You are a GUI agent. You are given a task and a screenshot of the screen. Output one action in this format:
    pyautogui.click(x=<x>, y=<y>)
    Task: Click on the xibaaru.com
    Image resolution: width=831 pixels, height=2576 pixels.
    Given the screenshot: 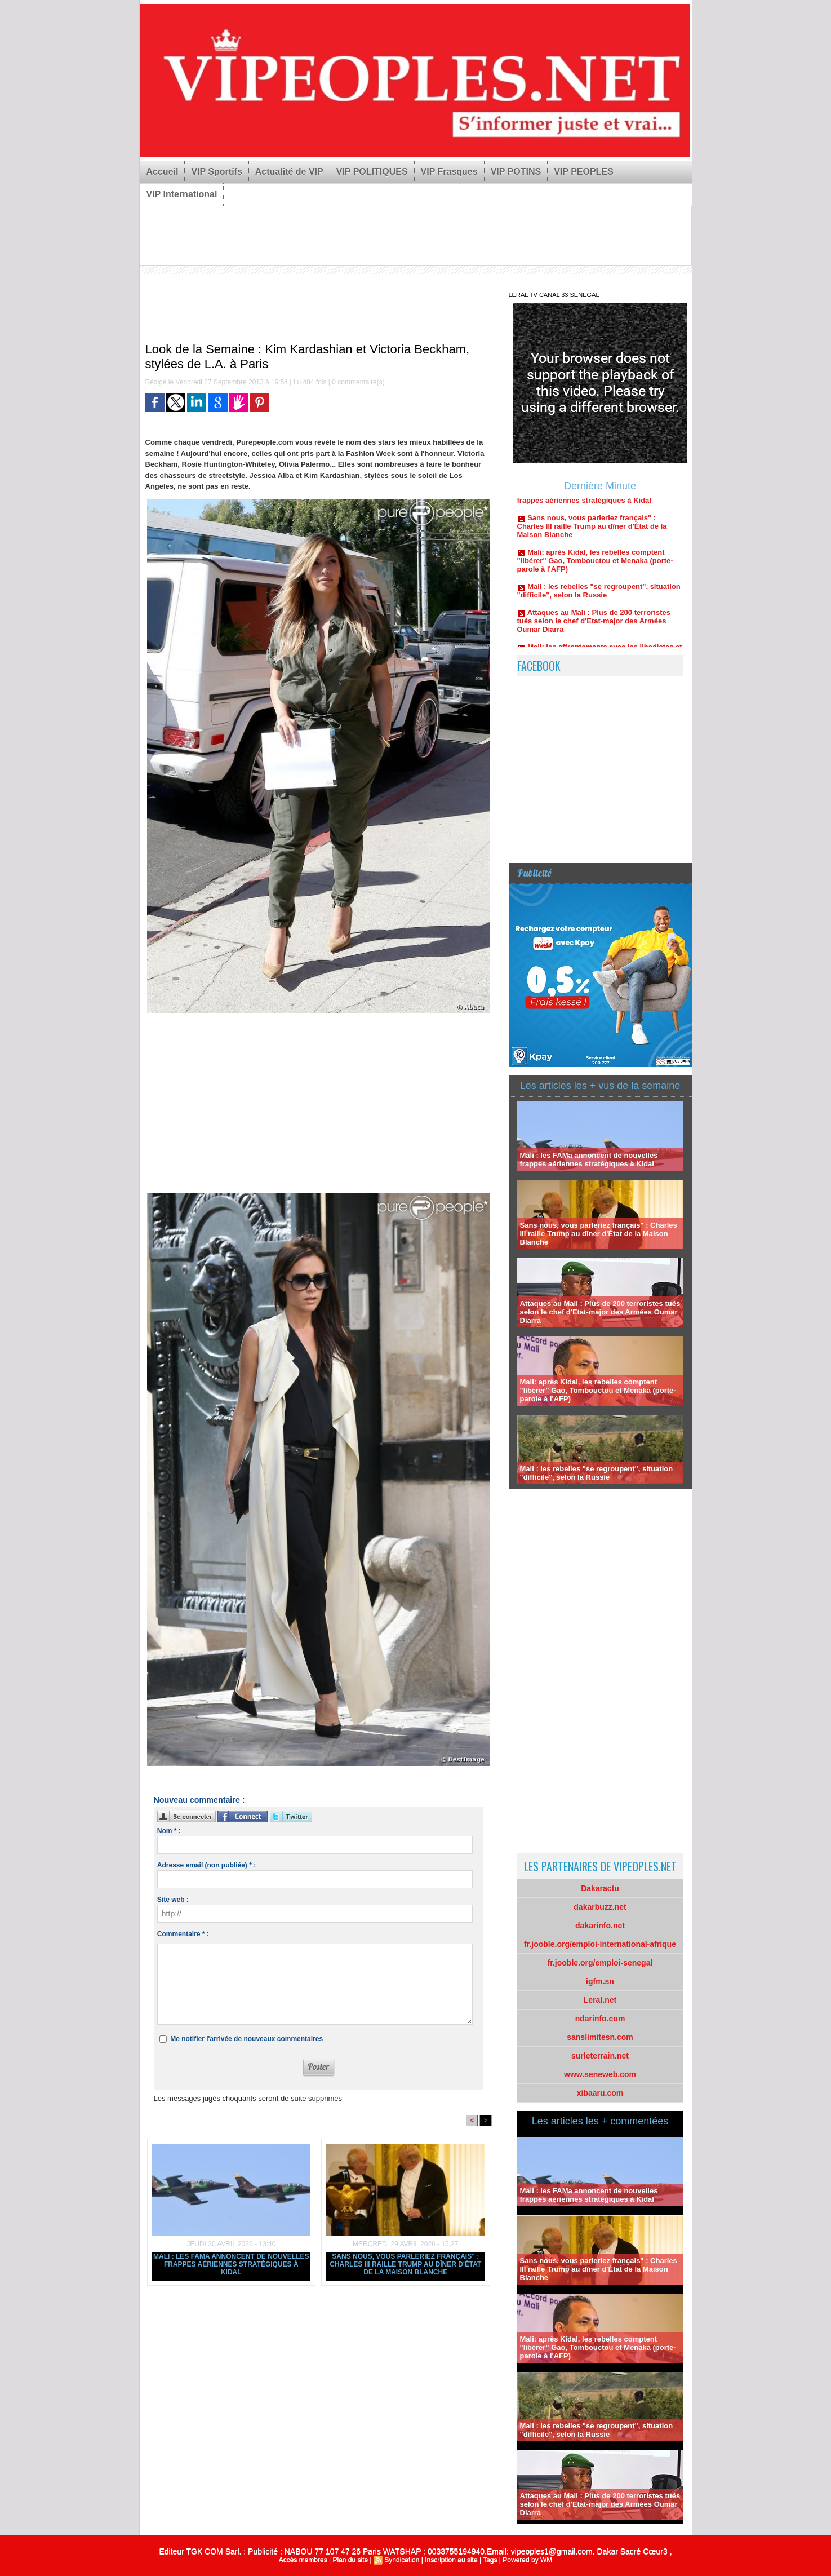 What is the action you would take?
    pyautogui.click(x=600, y=2092)
    